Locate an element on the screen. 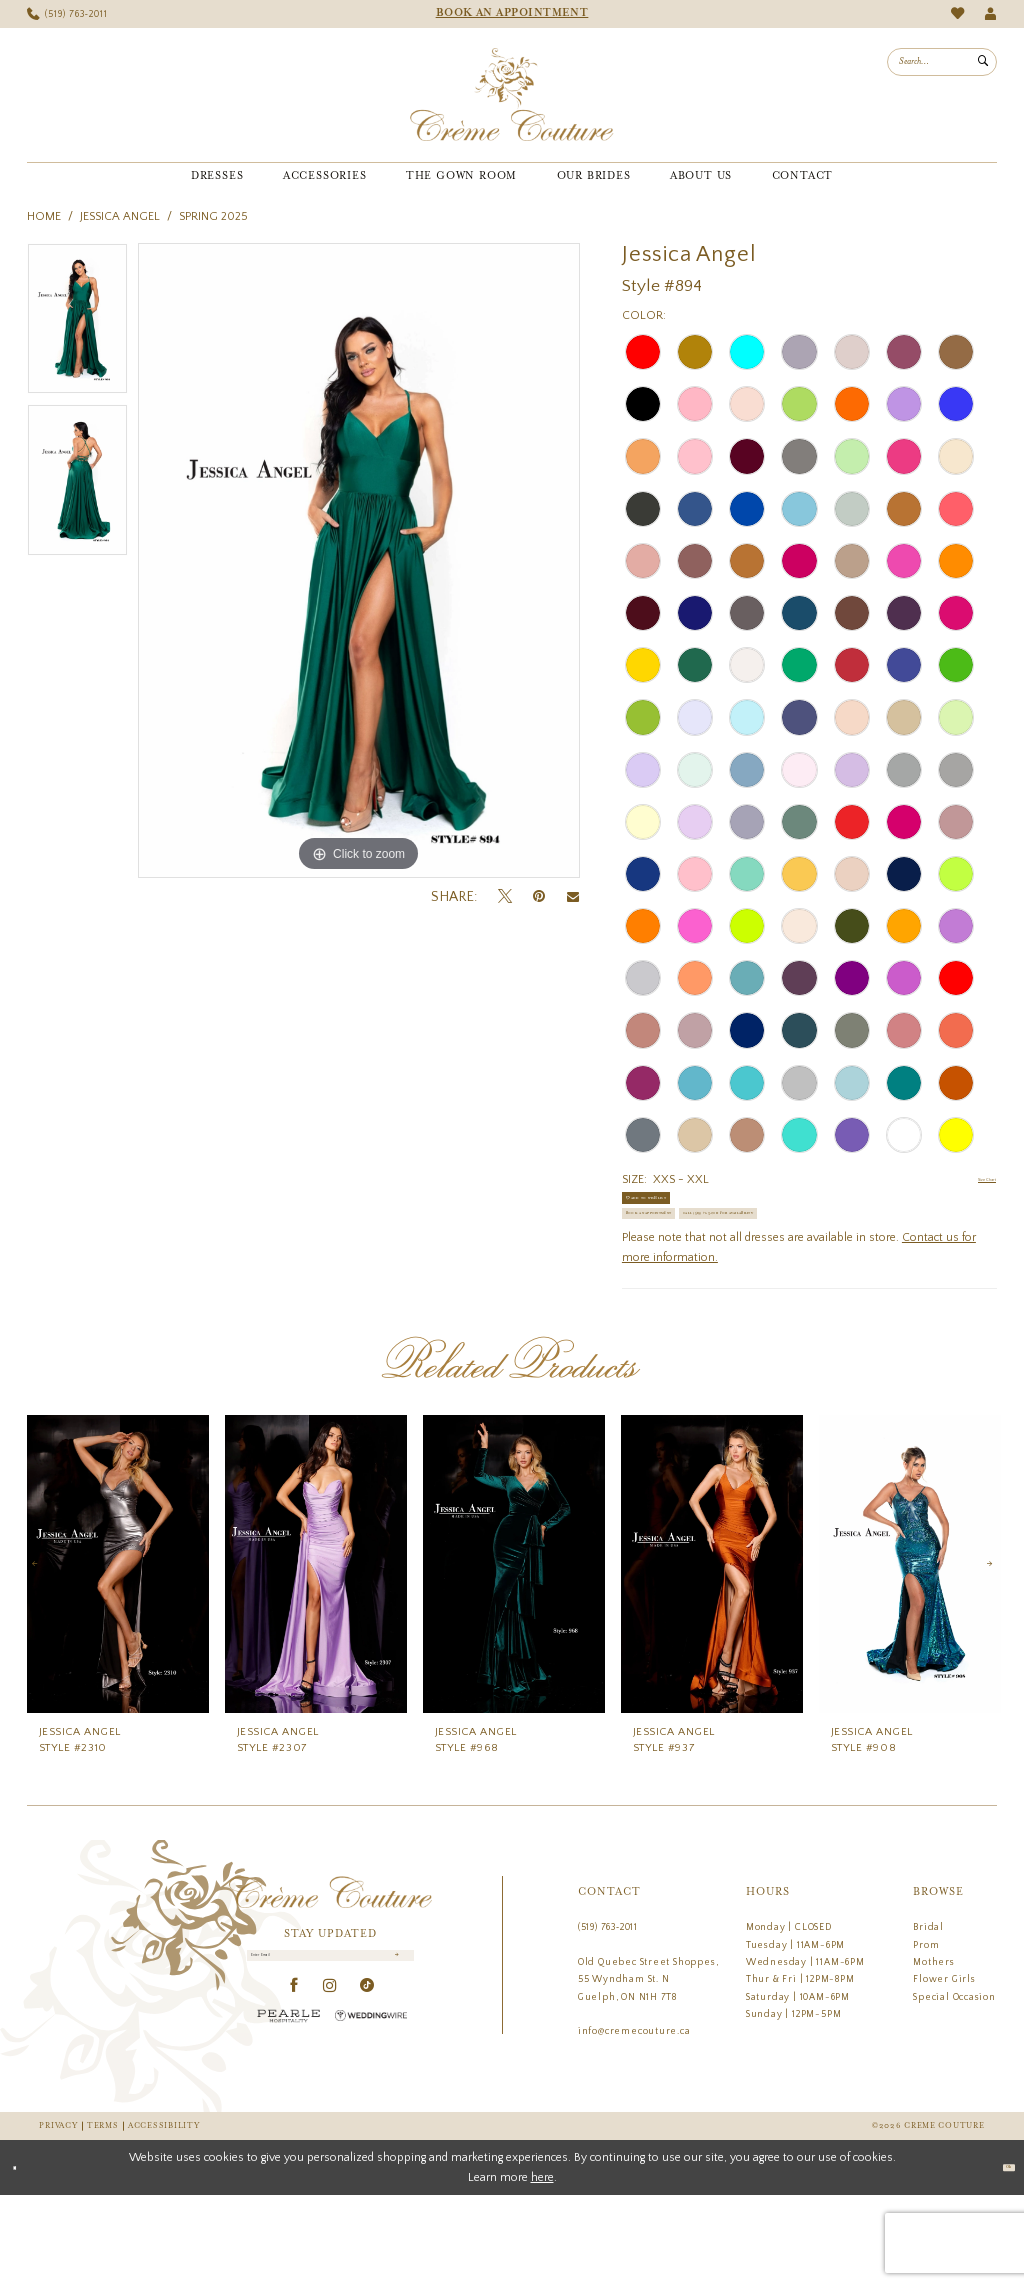 The width and height of the screenshot is (1024, 2287). Ok [Submit Dialog] is located at coordinates (998, 2259).